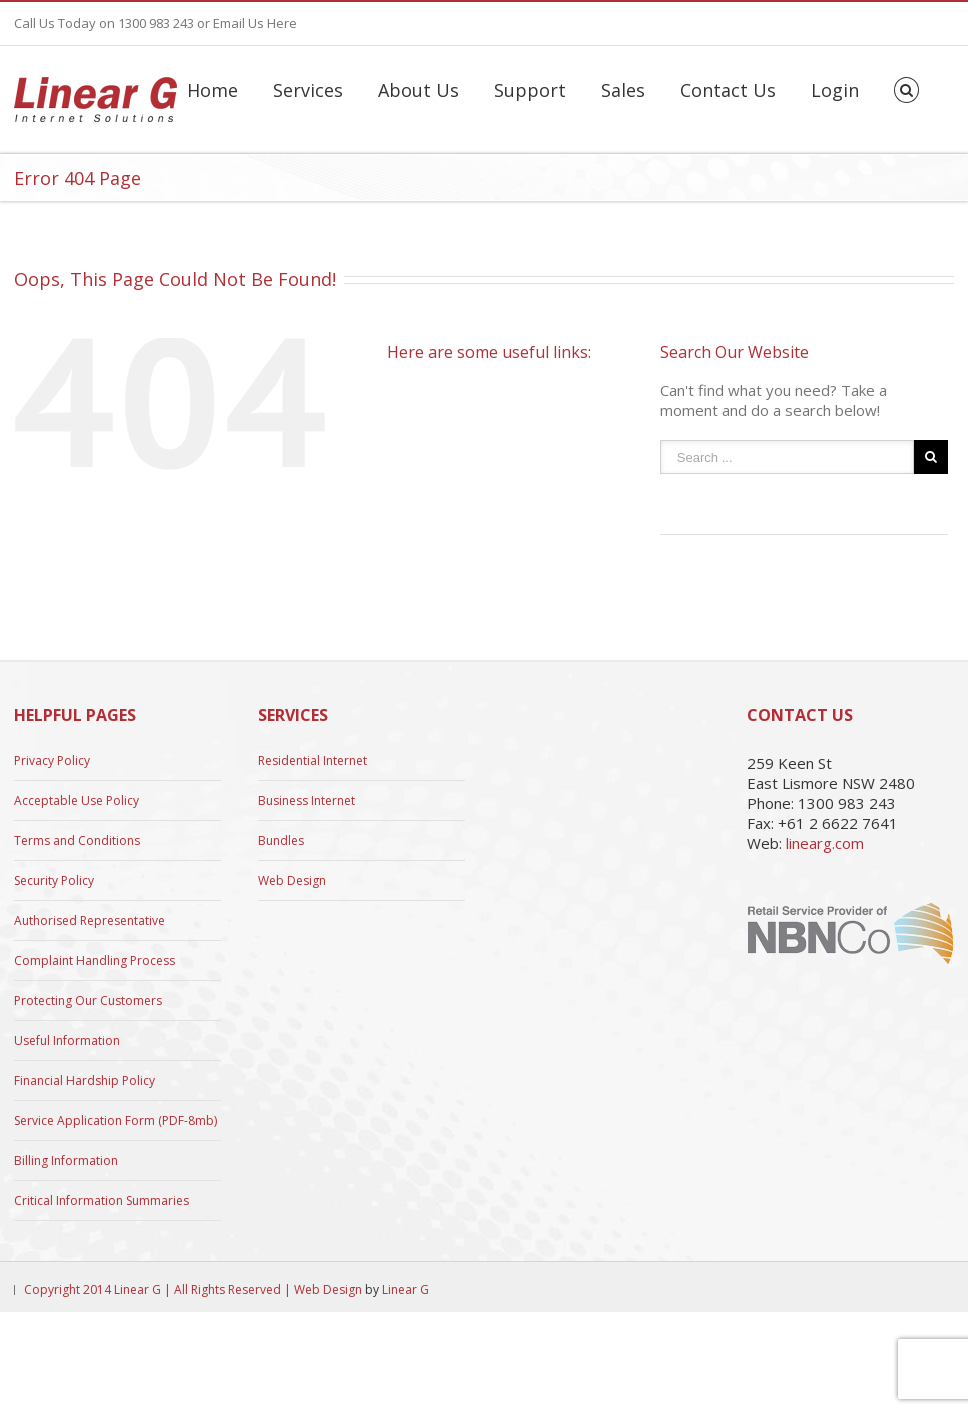 The width and height of the screenshot is (968, 1413). Describe the element at coordinates (77, 840) in the screenshot. I see `Terms and Conditions` at that location.